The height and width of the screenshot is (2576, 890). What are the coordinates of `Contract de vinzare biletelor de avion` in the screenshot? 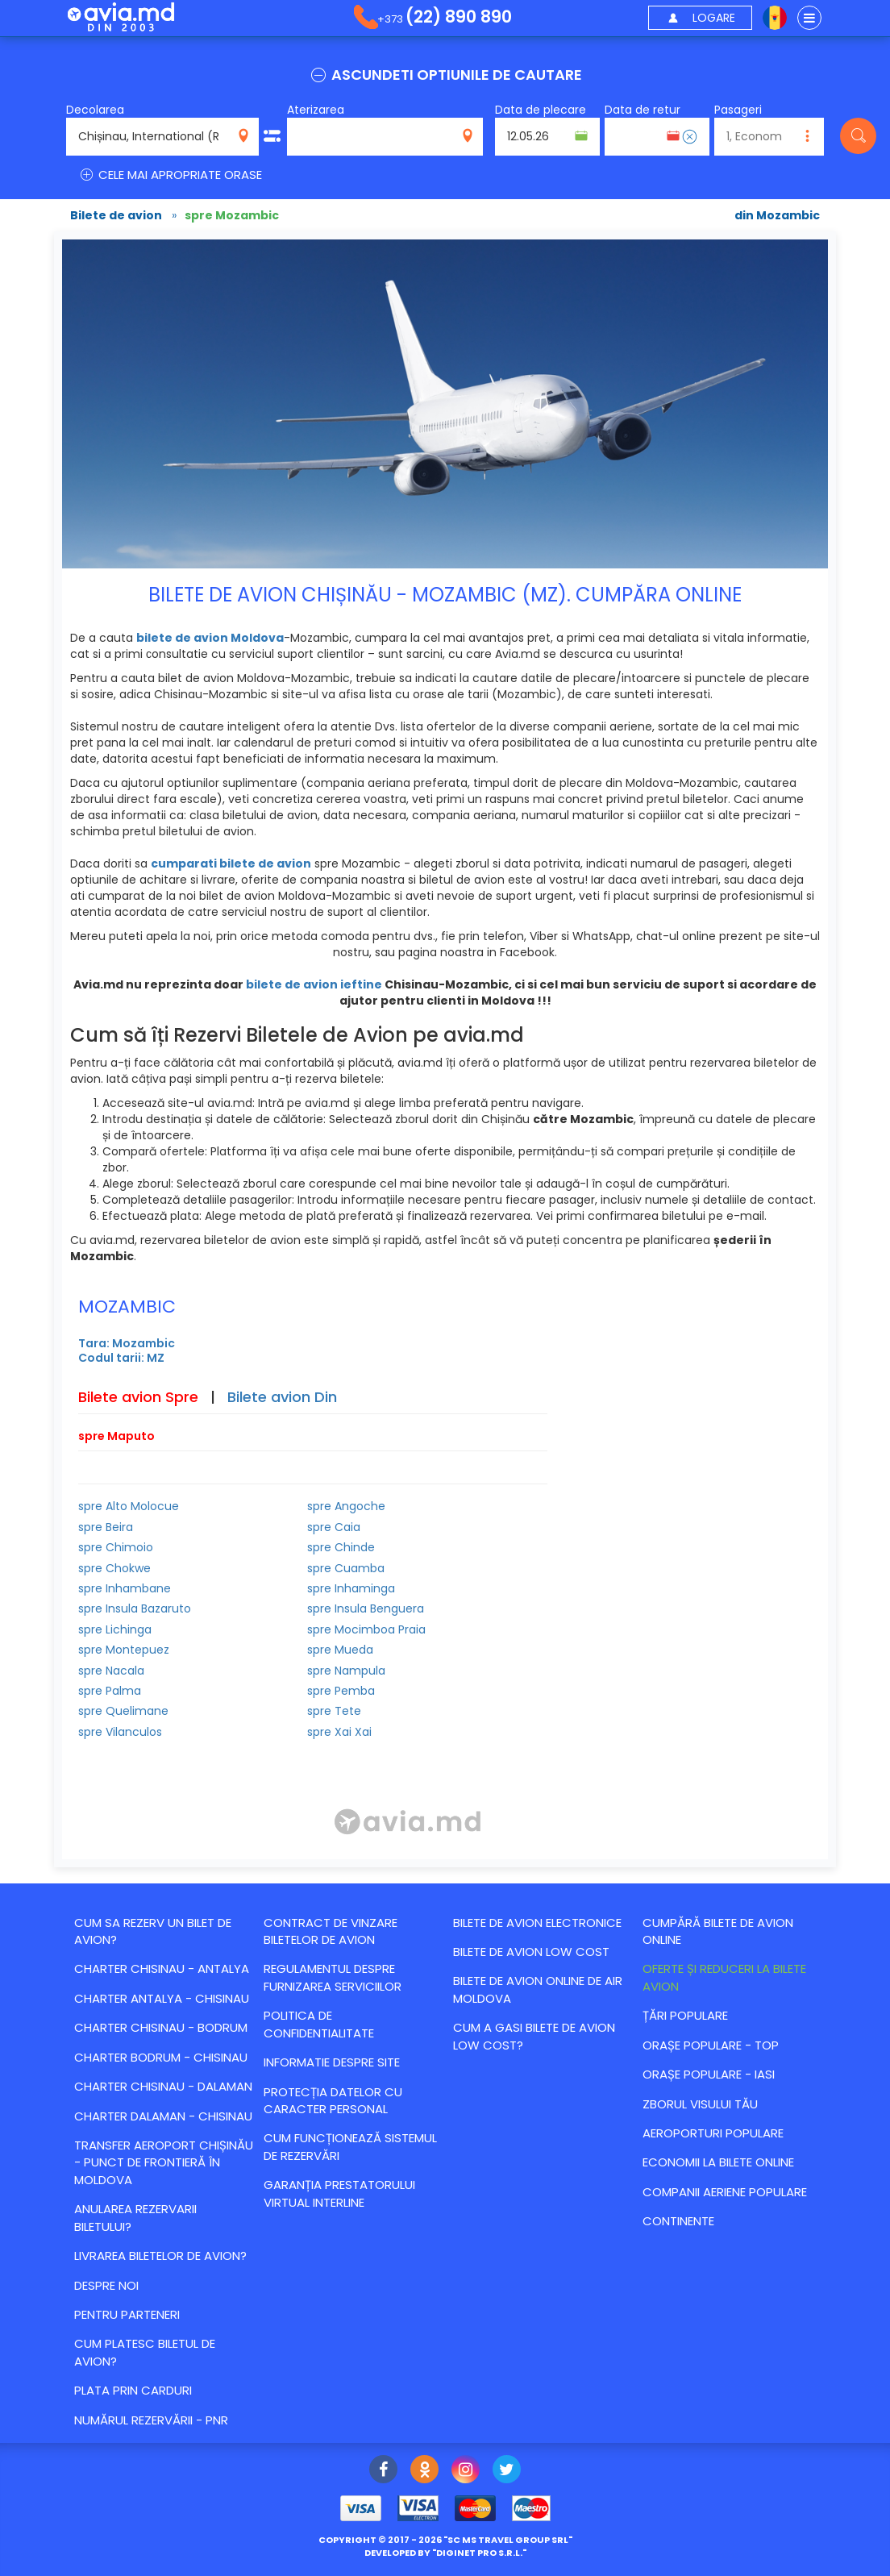 It's located at (330, 1931).